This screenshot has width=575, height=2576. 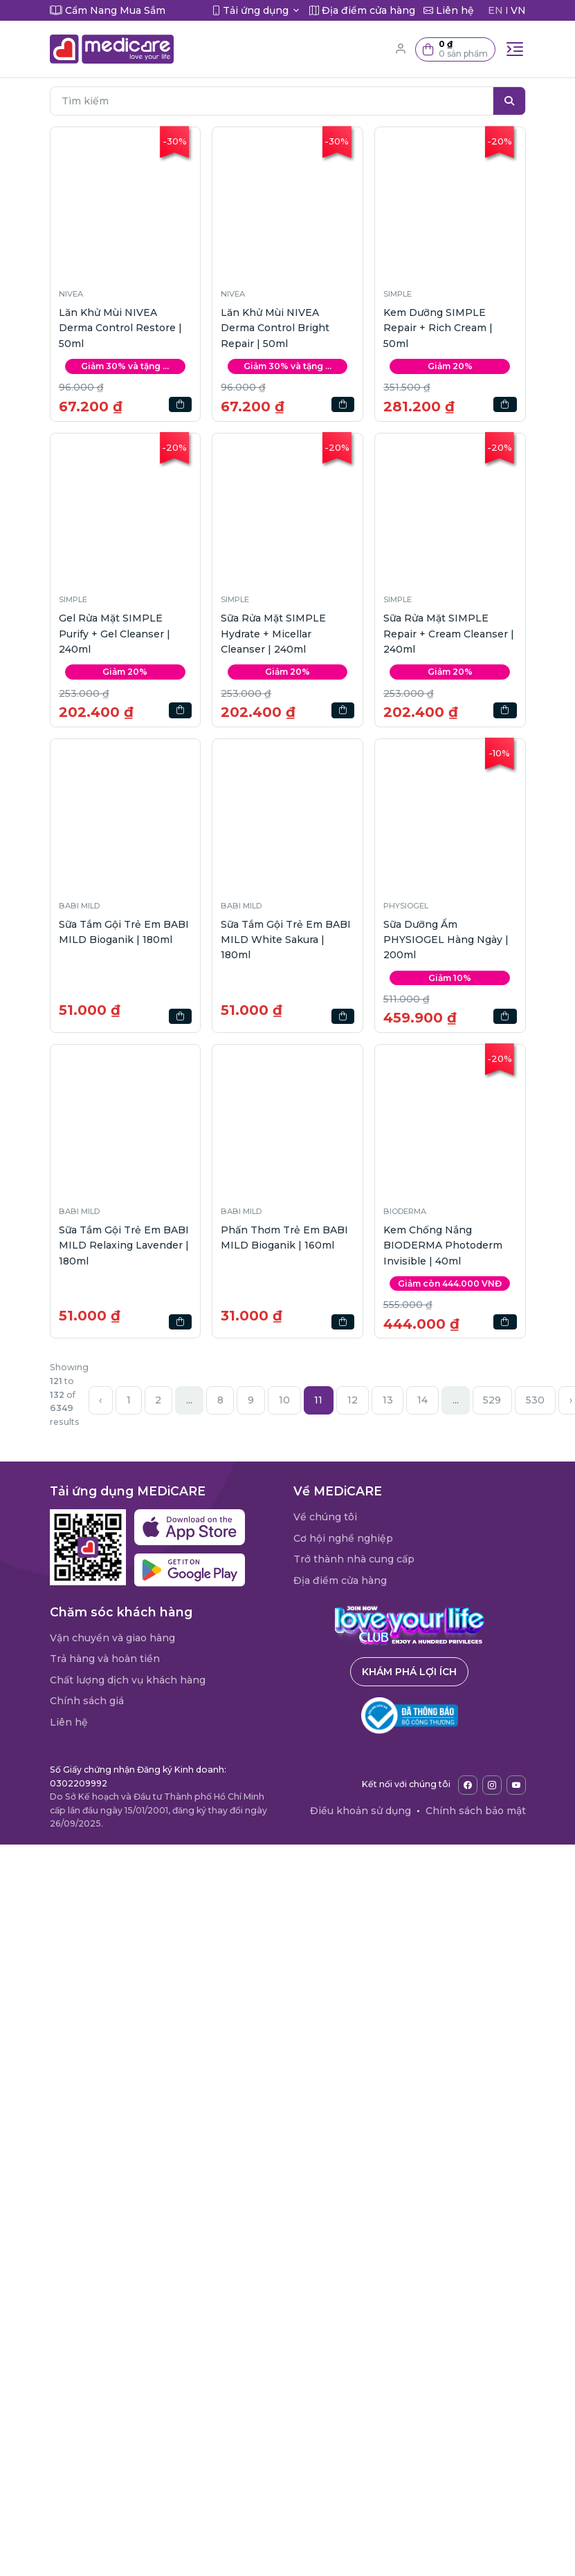 I want to click on Điều khoản sử dụng, so click(x=360, y=1810).